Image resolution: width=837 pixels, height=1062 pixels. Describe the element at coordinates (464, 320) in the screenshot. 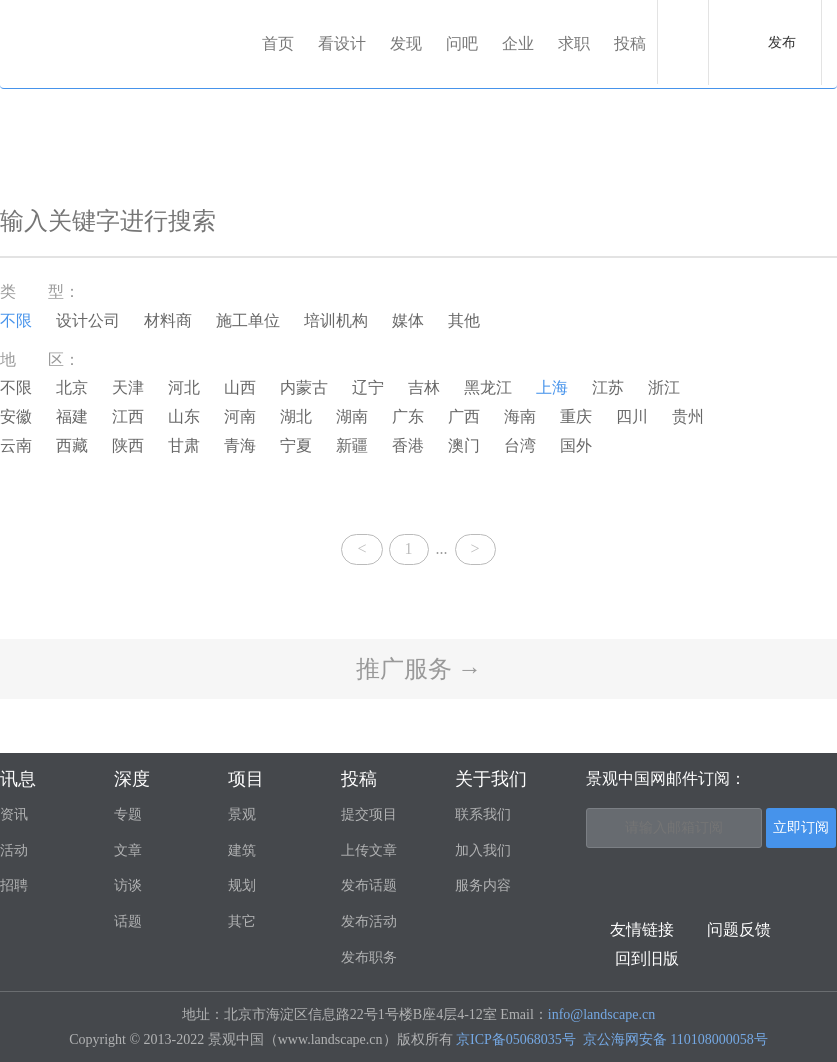

I see `其他` at that location.